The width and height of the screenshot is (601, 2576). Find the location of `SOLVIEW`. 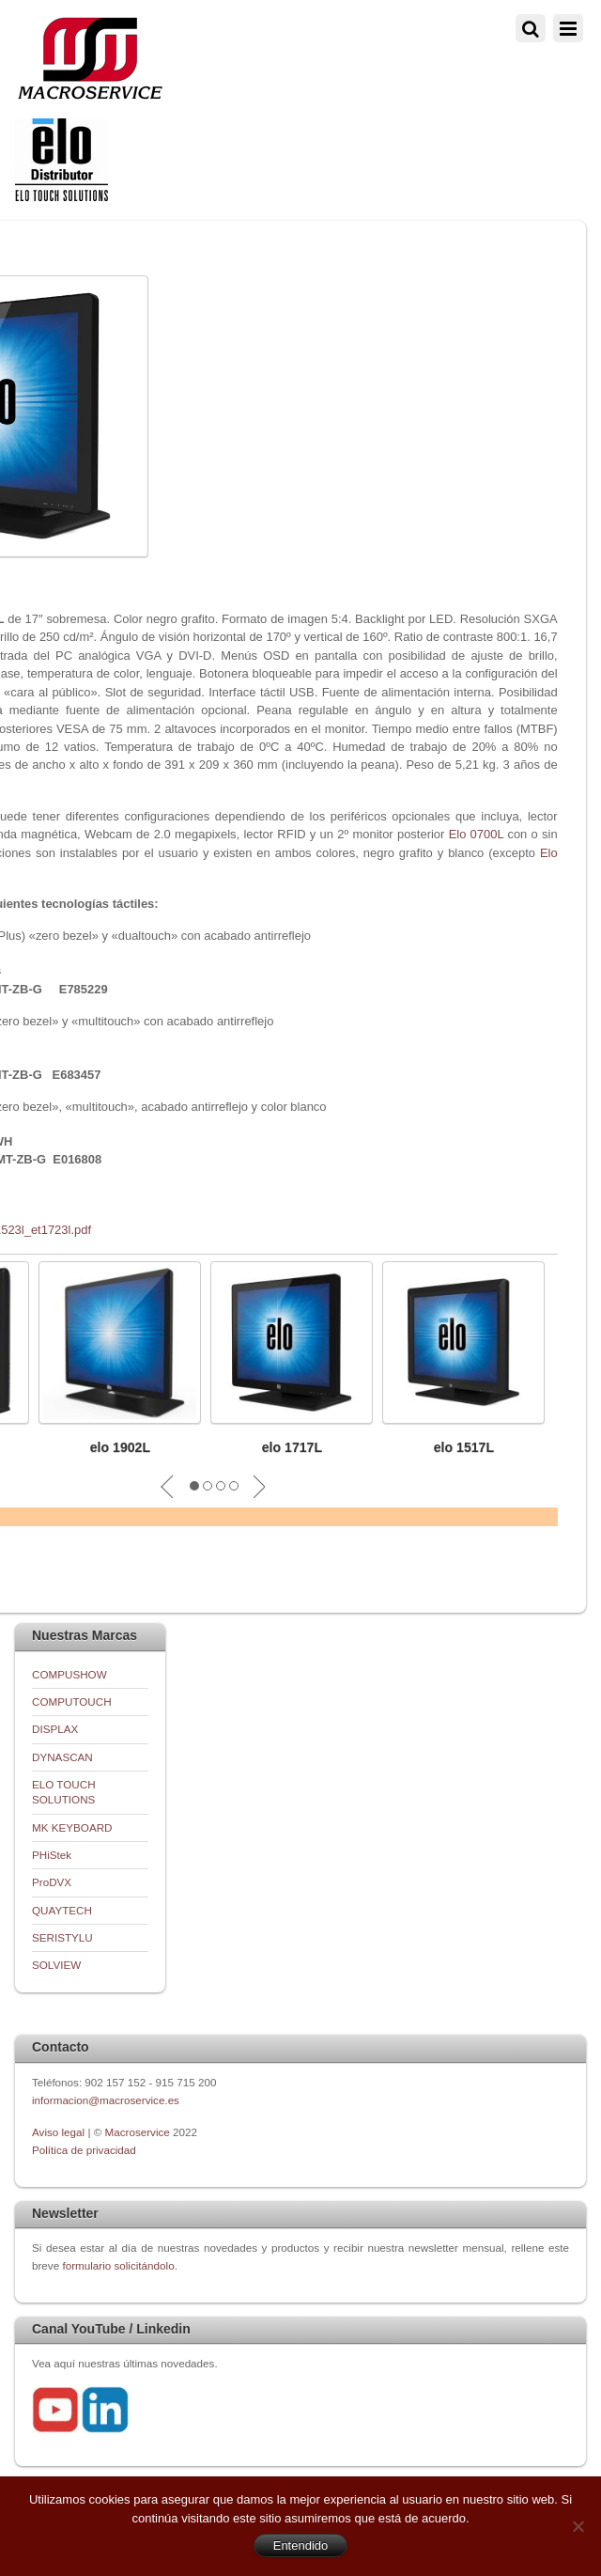

SOLVIEW is located at coordinates (56, 1965).